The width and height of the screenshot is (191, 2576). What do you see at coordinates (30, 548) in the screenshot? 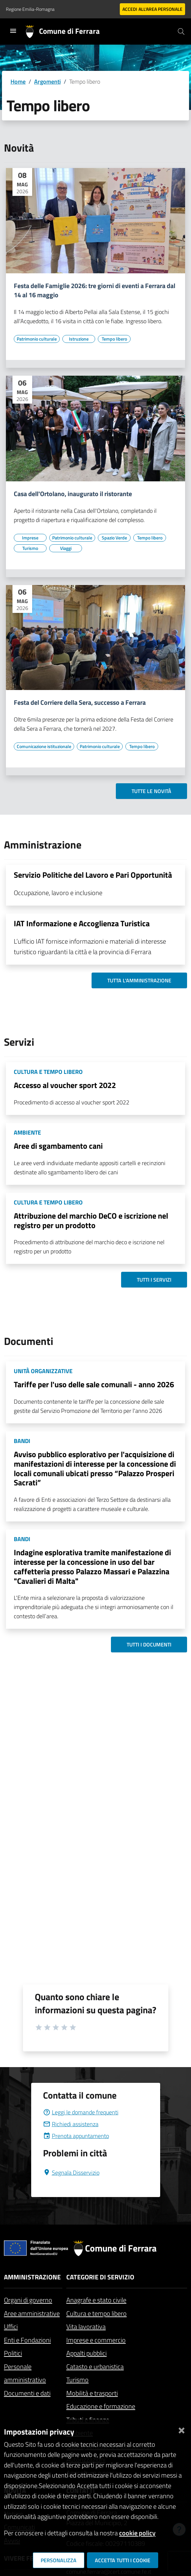
I see `[Vai all'elenco dei contenuti di tipo Turismo]` at bounding box center [30, 548].